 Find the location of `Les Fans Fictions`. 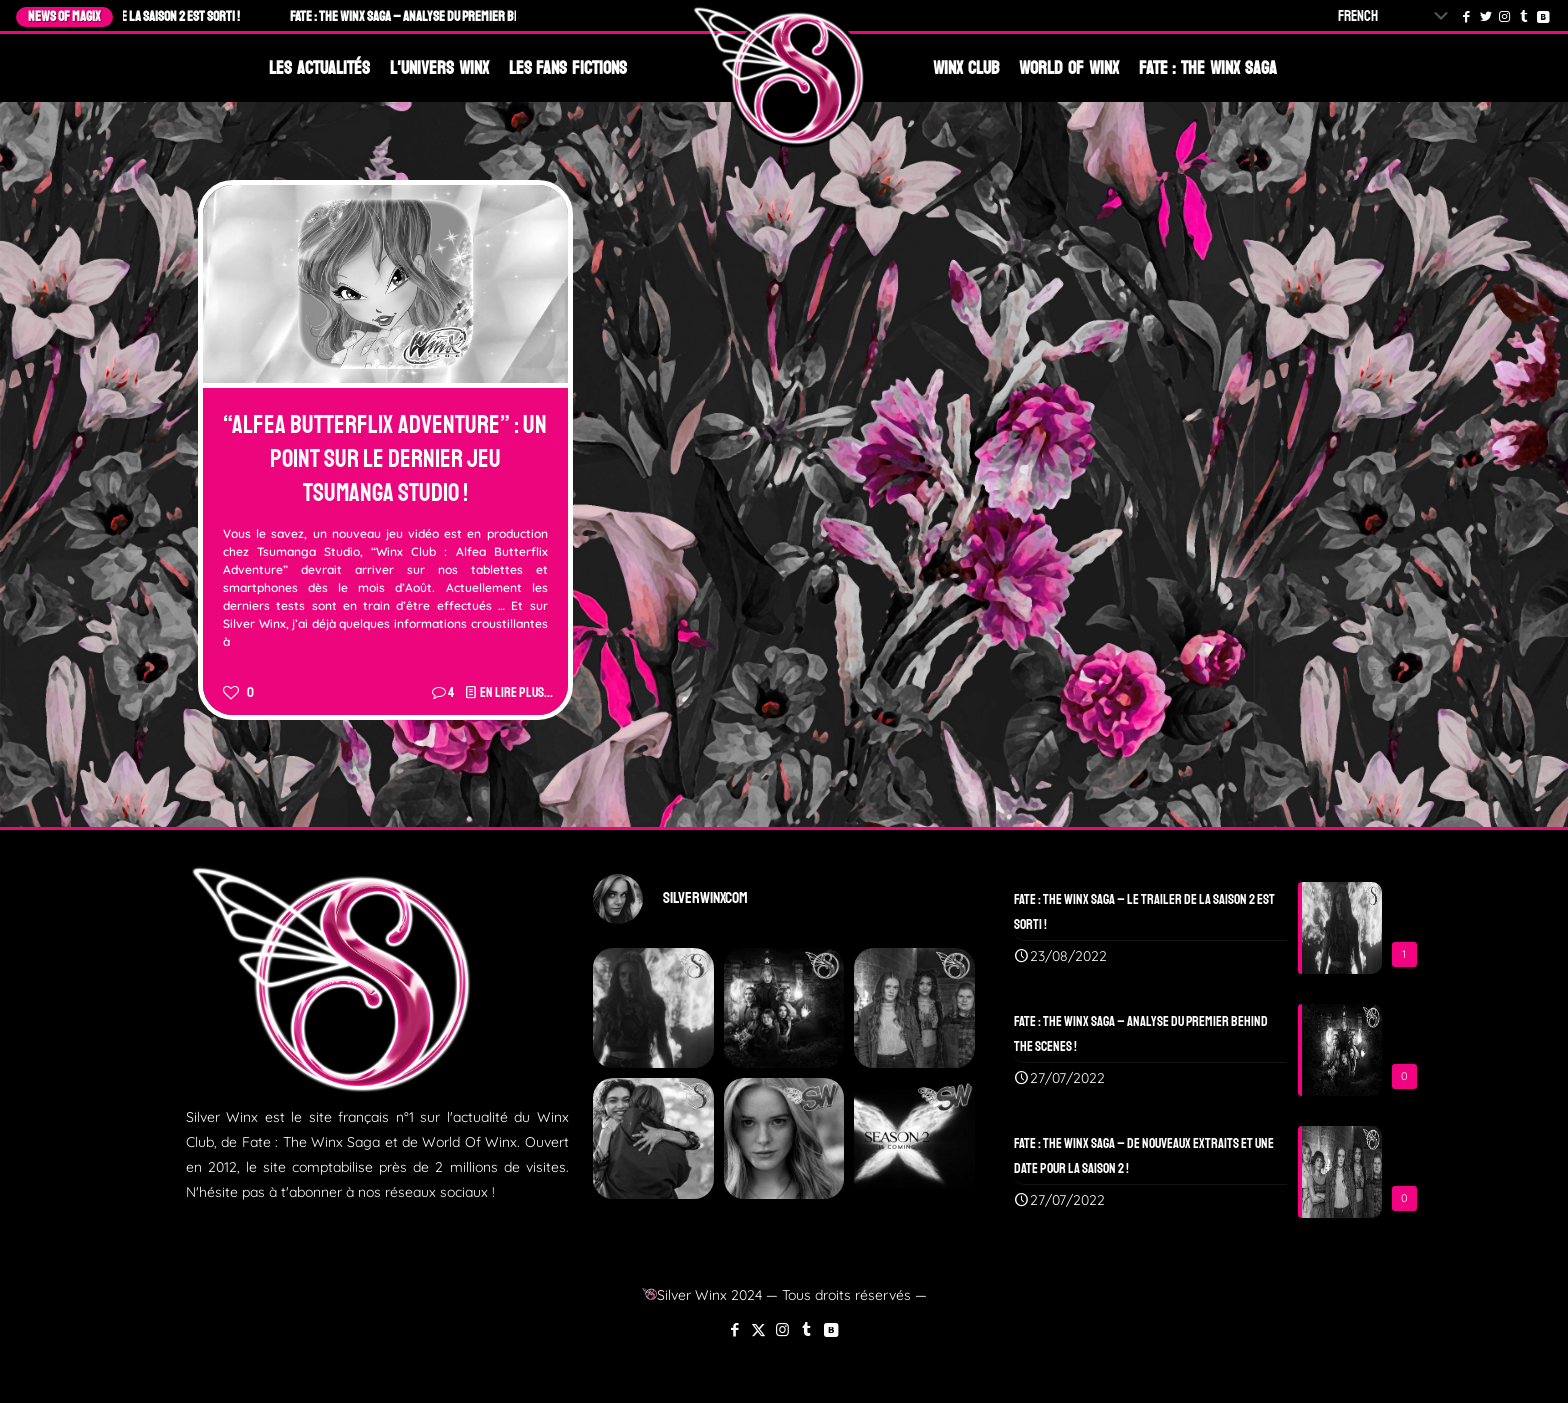

Les Fans Fictions is located at coordinates (568, 68).